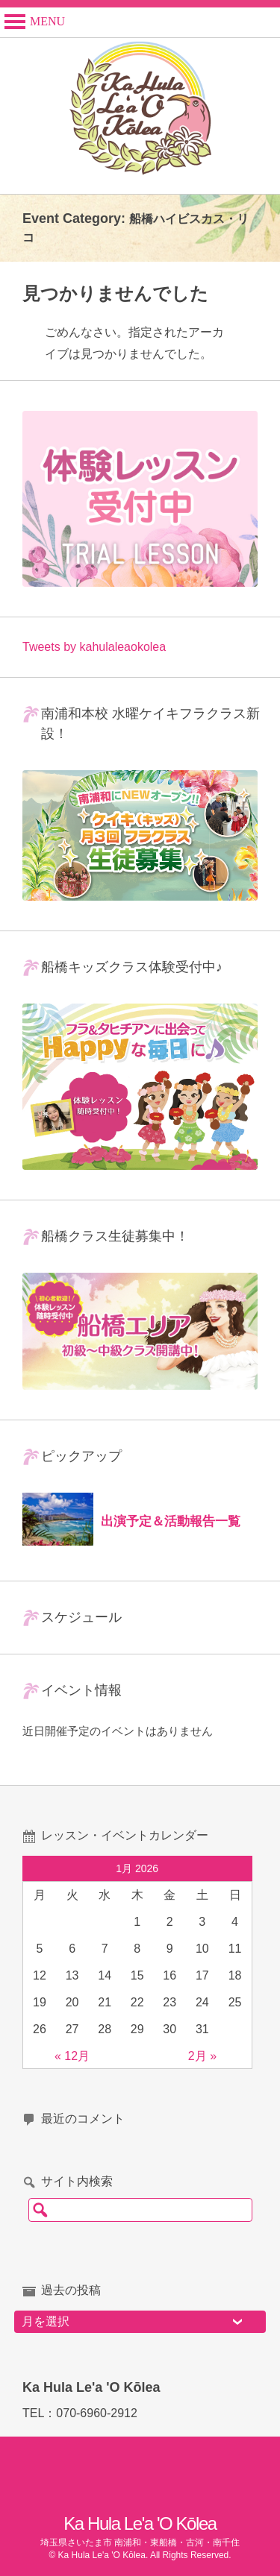 The height and width of the screenshot is (2576, 280). What do you see at coordinates (170, 1521) in the screenshot?
I see `出演予定＆活動報告一覧` at bounding box center [170, 1521].